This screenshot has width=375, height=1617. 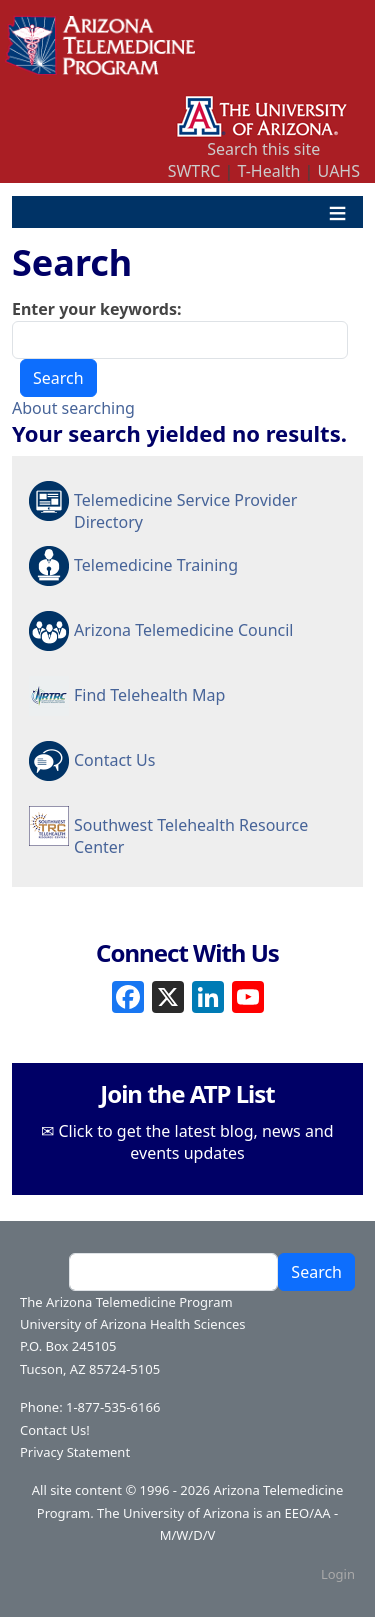 What do you see at coordinates (55, 1430) in the screenshot?
I see `Contact Us!` at bounding box center [55, 1430].